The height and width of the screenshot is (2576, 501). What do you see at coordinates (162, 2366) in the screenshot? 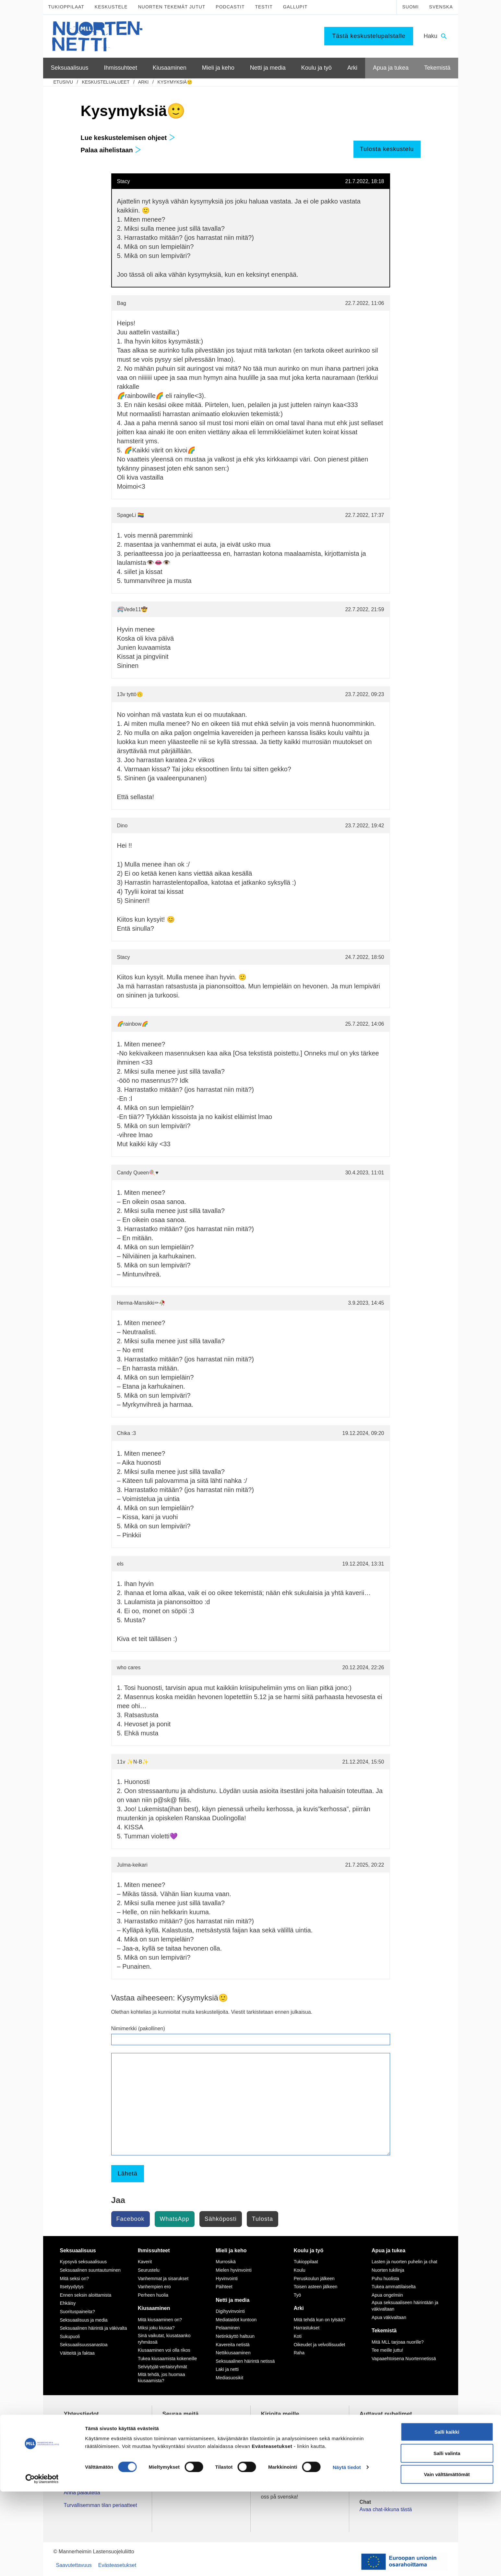
I see `Selviytyjät-vertaisryhmät` at bounding box center [162, 2366].